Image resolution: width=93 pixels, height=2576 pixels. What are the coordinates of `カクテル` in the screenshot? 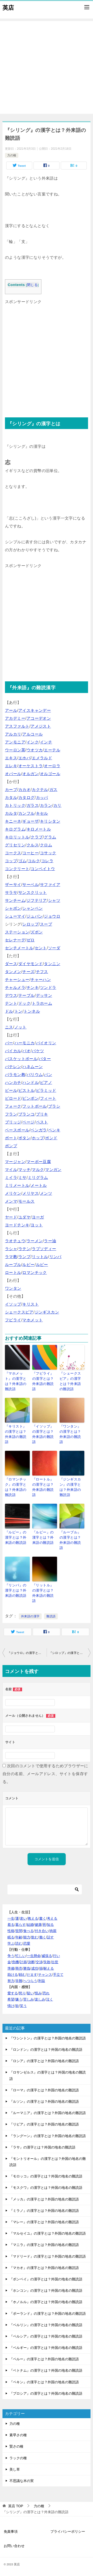 It's located at (40, 789).